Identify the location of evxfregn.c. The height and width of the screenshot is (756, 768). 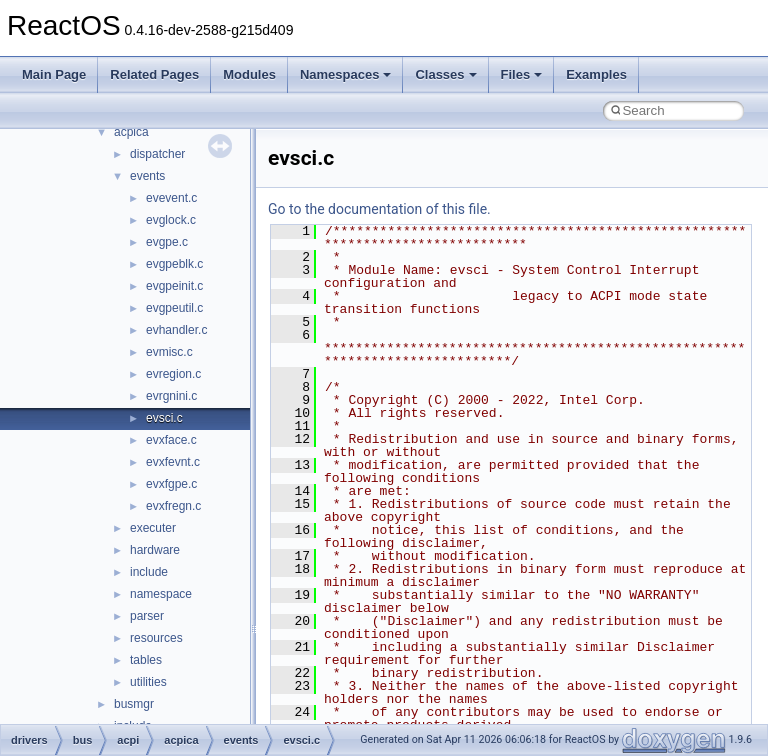
(173, 506).